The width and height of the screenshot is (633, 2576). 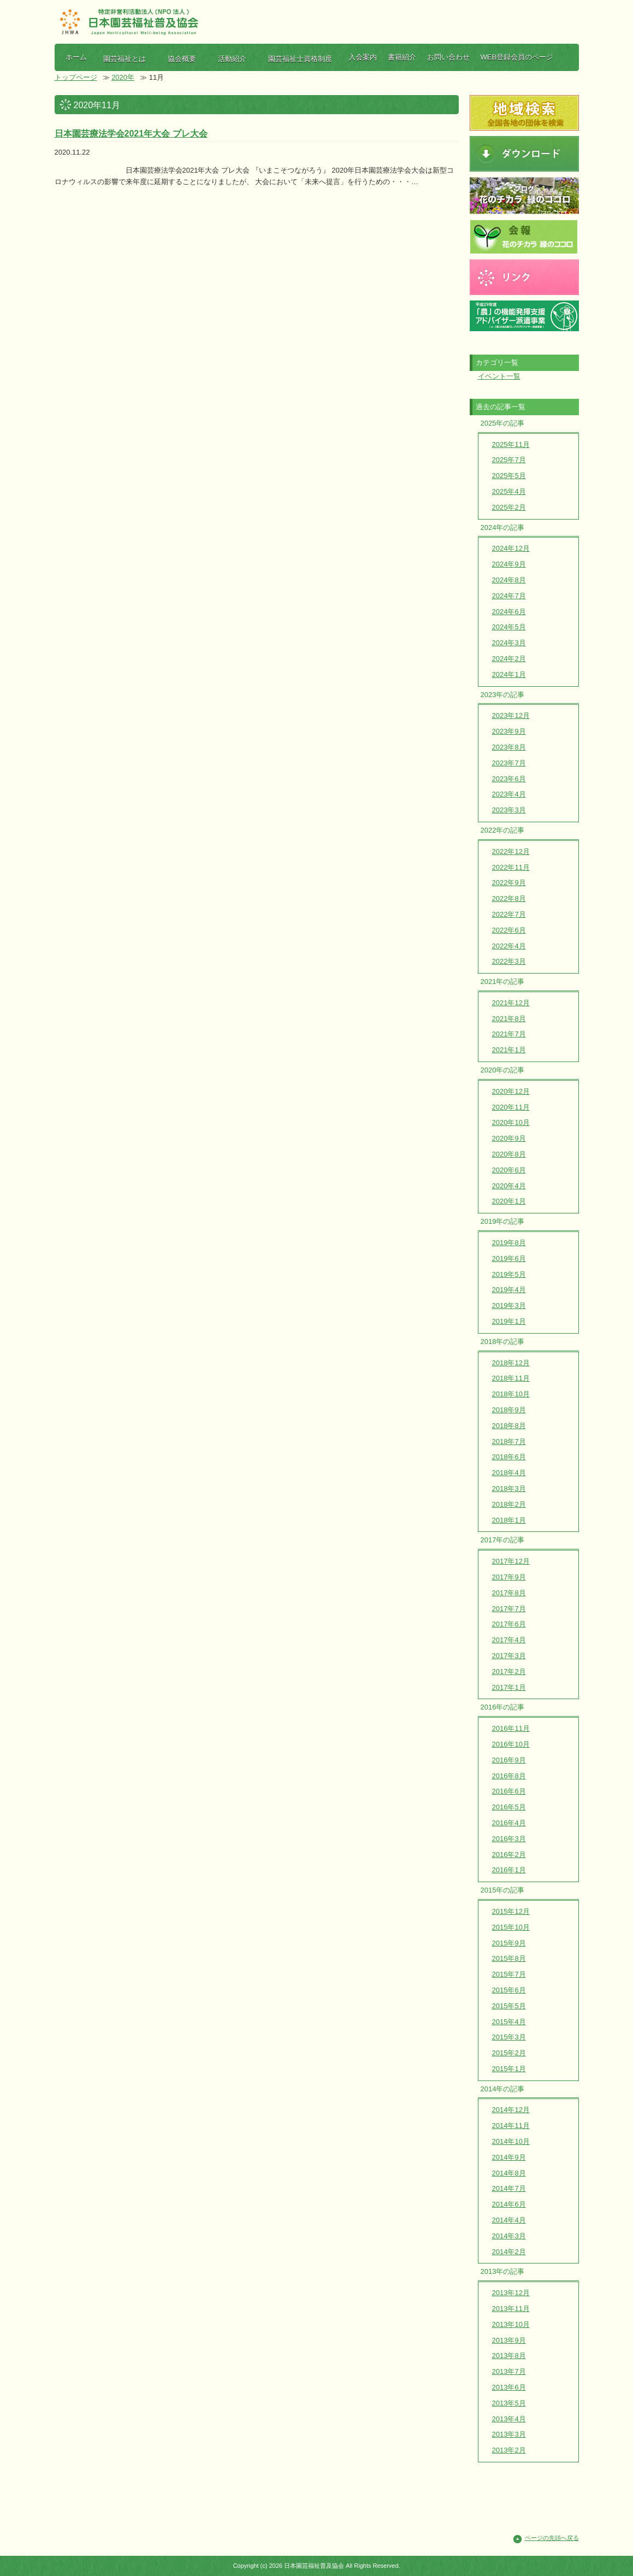 What do you see at coordinates (509, 475) in the screenshot?
I see `2025年5月` at bounding box center [509, 475].